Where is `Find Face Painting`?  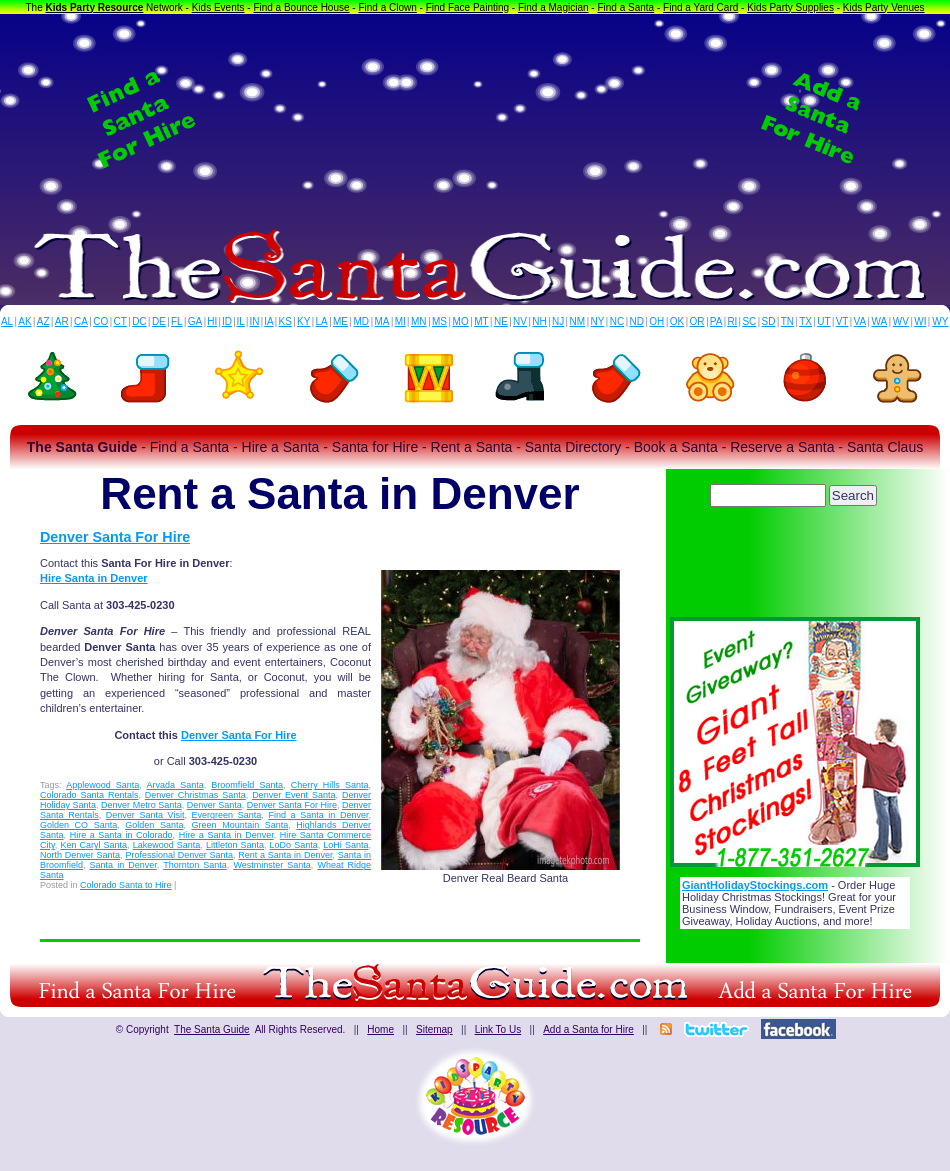 Find Face Painting is located at coordinates (467, 7).